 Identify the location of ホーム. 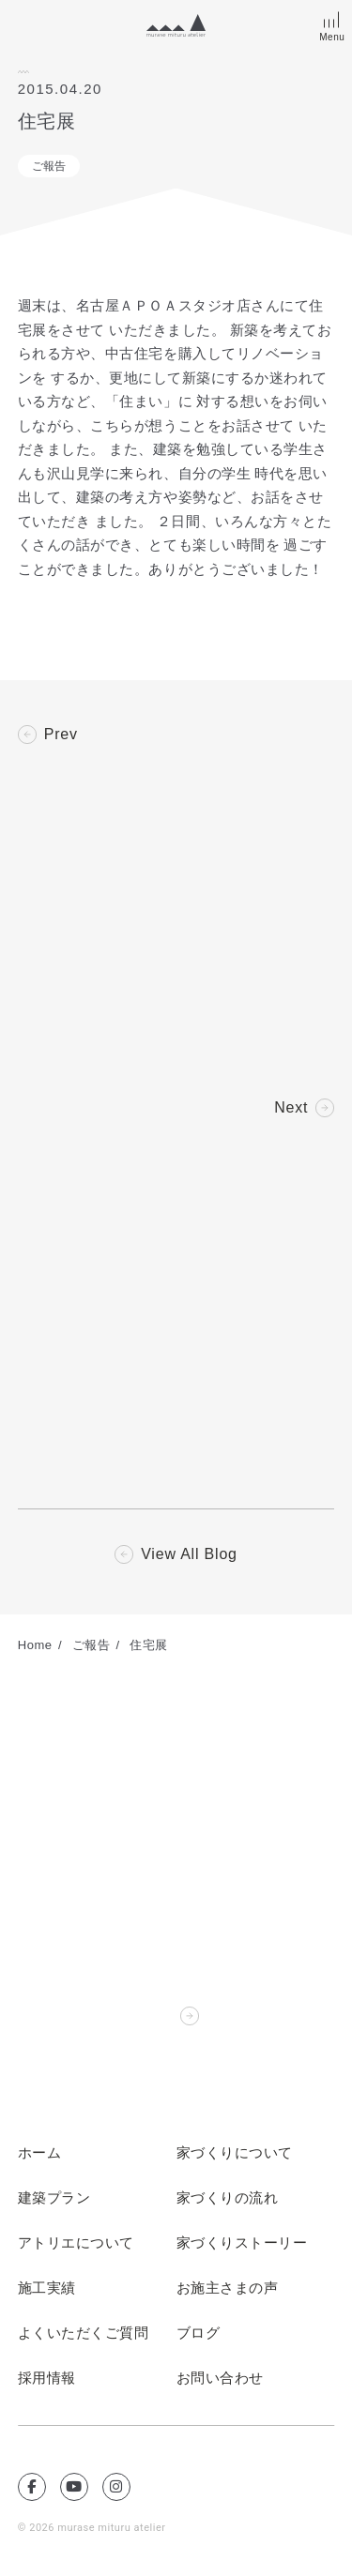
(40, 2152).